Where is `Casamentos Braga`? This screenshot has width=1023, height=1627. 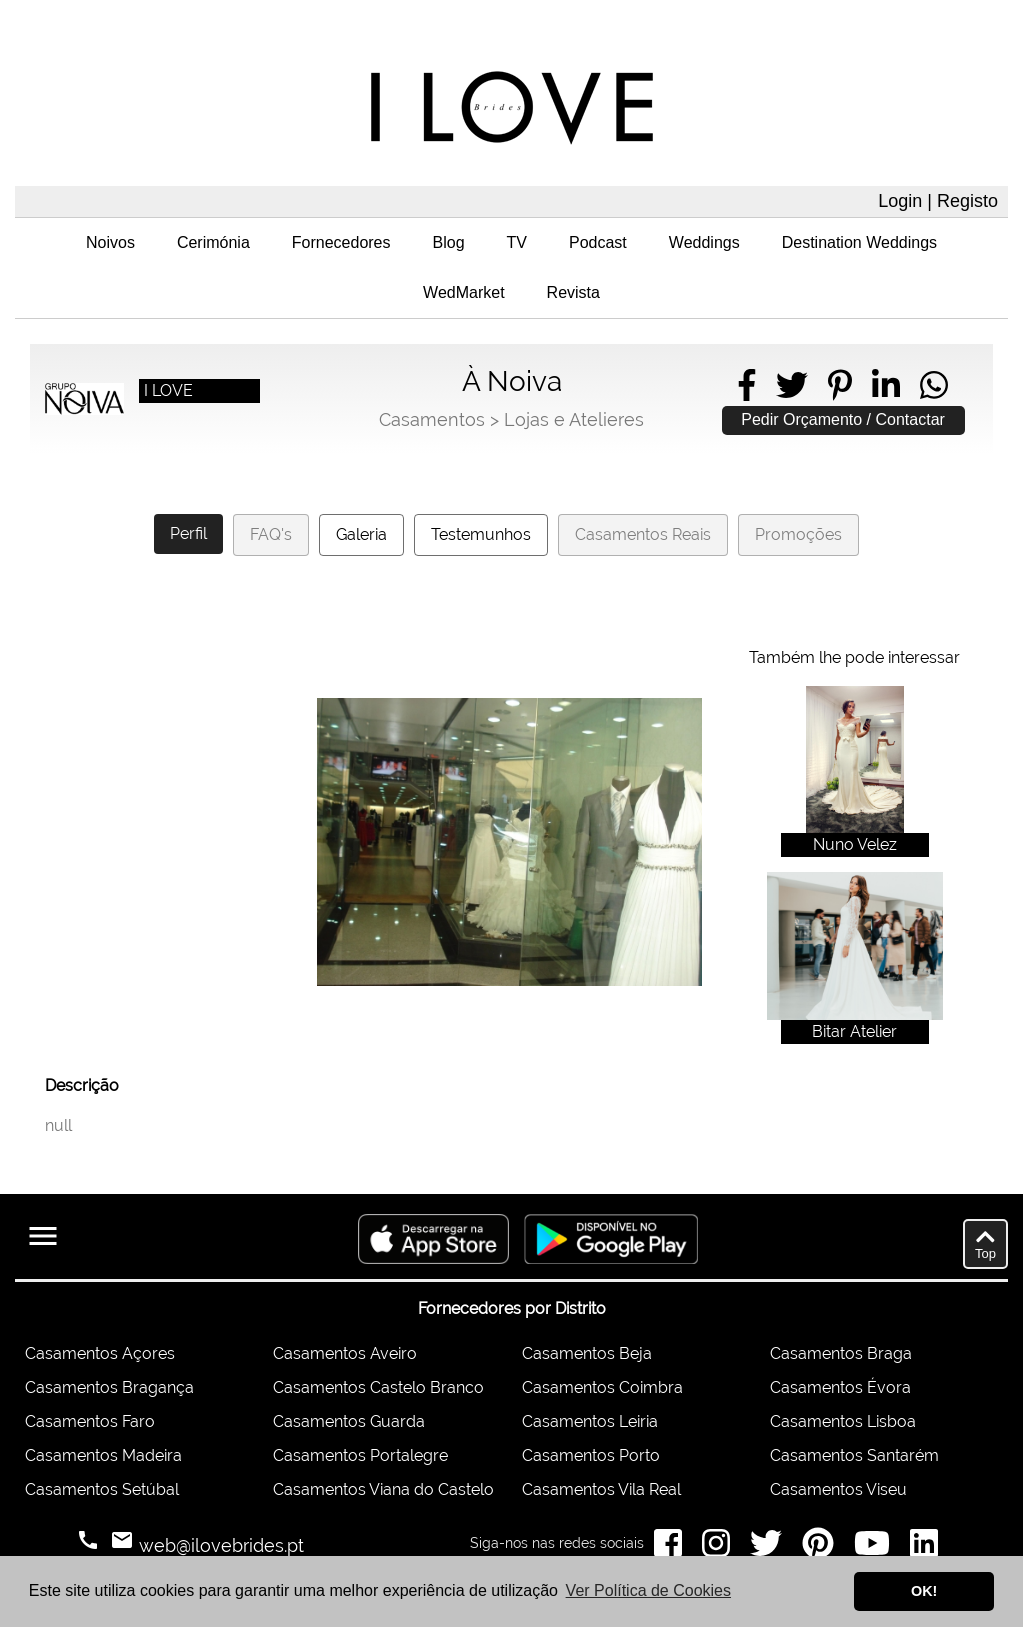
Casamentos Braga is located at coordinates (841, 1353).